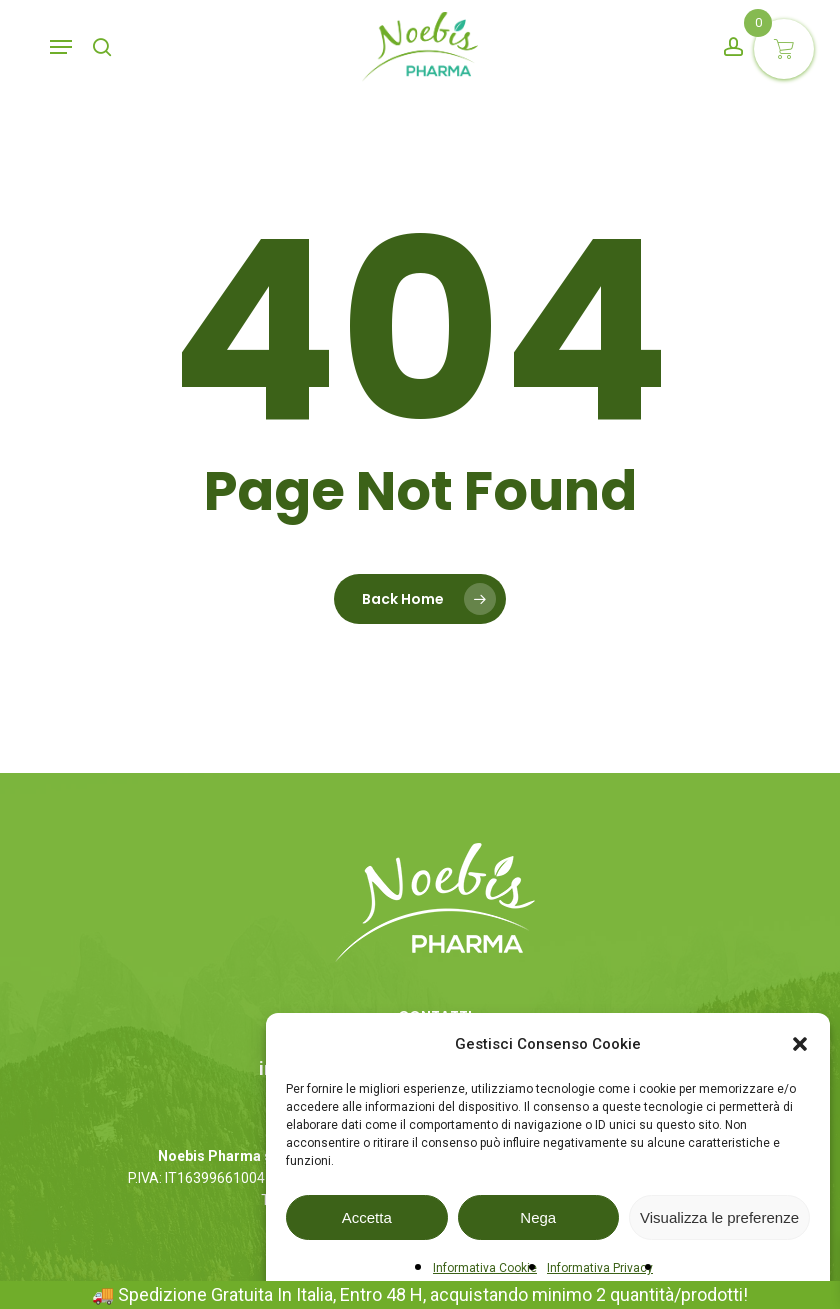 The image size is (840, 1309). Describe the element at coordinates (538, 1217) in the screenshot. I see `Nega` at that location.